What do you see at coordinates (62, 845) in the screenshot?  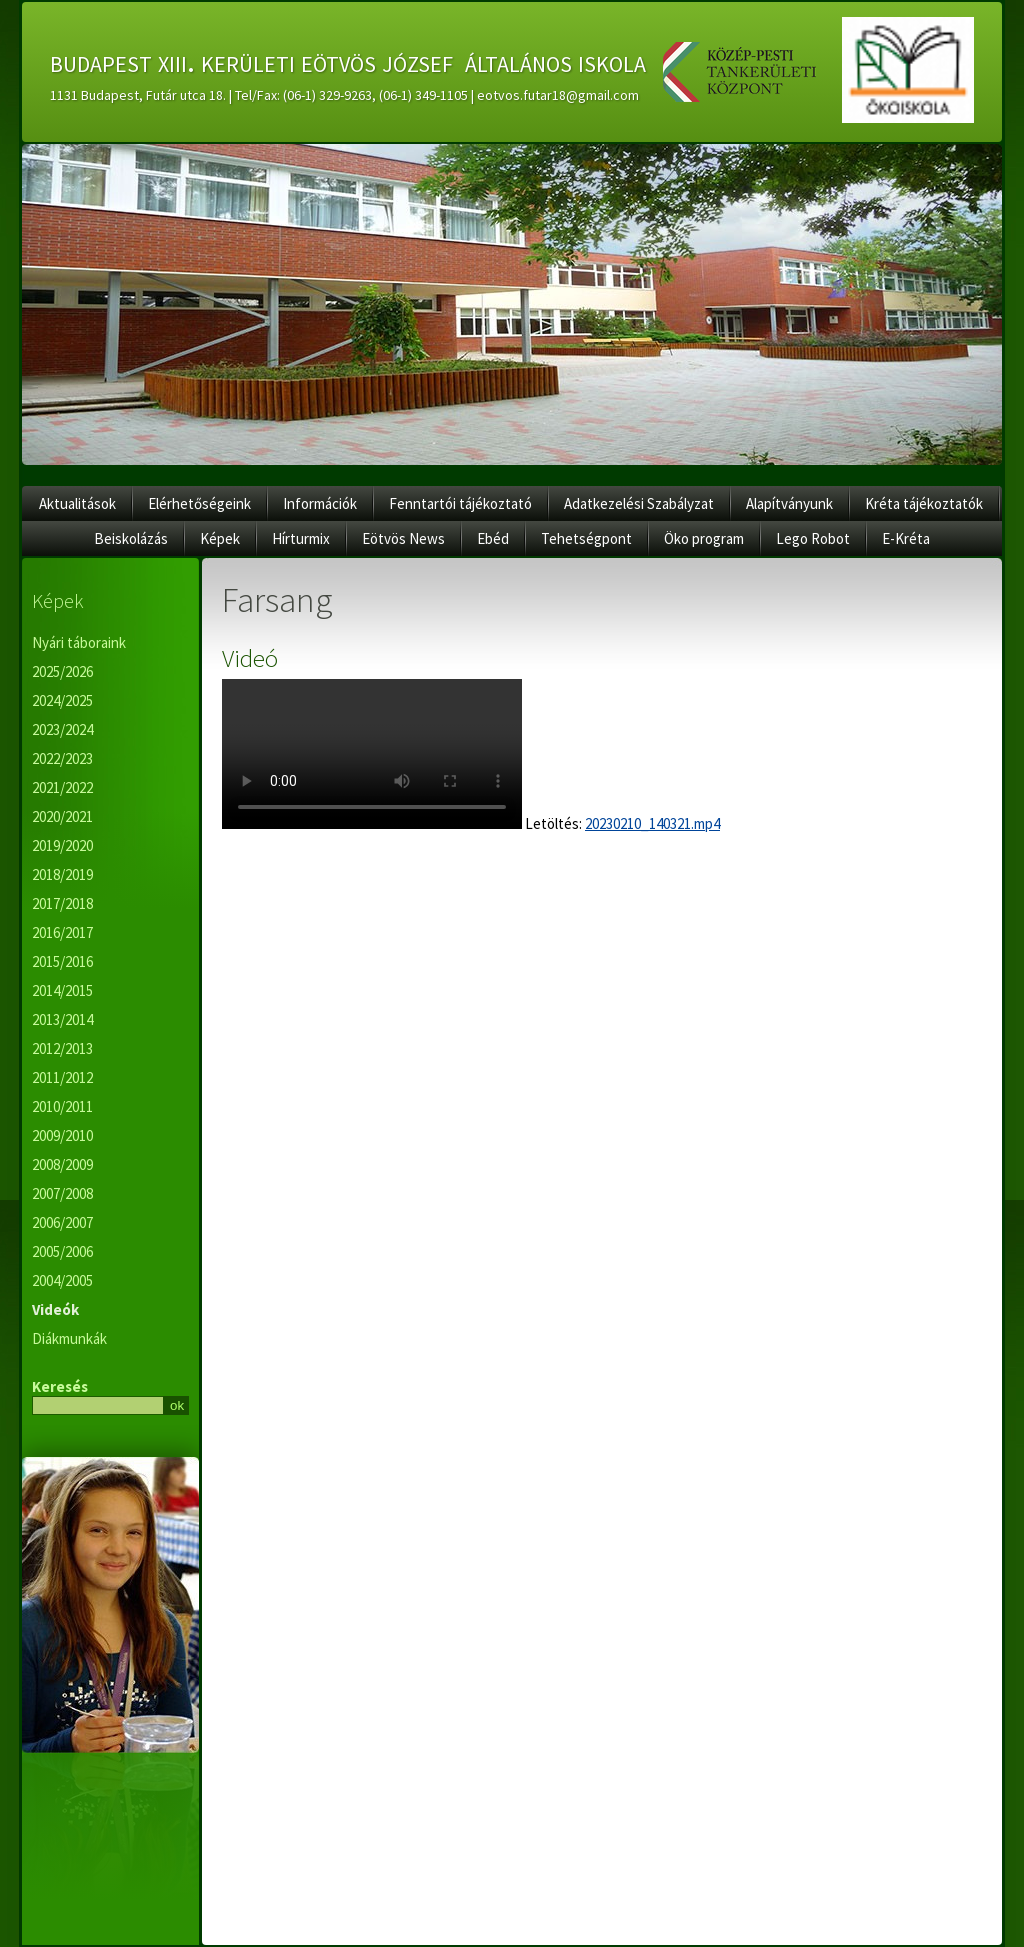 I see `2019/2020` at bounding box center [62, 845].